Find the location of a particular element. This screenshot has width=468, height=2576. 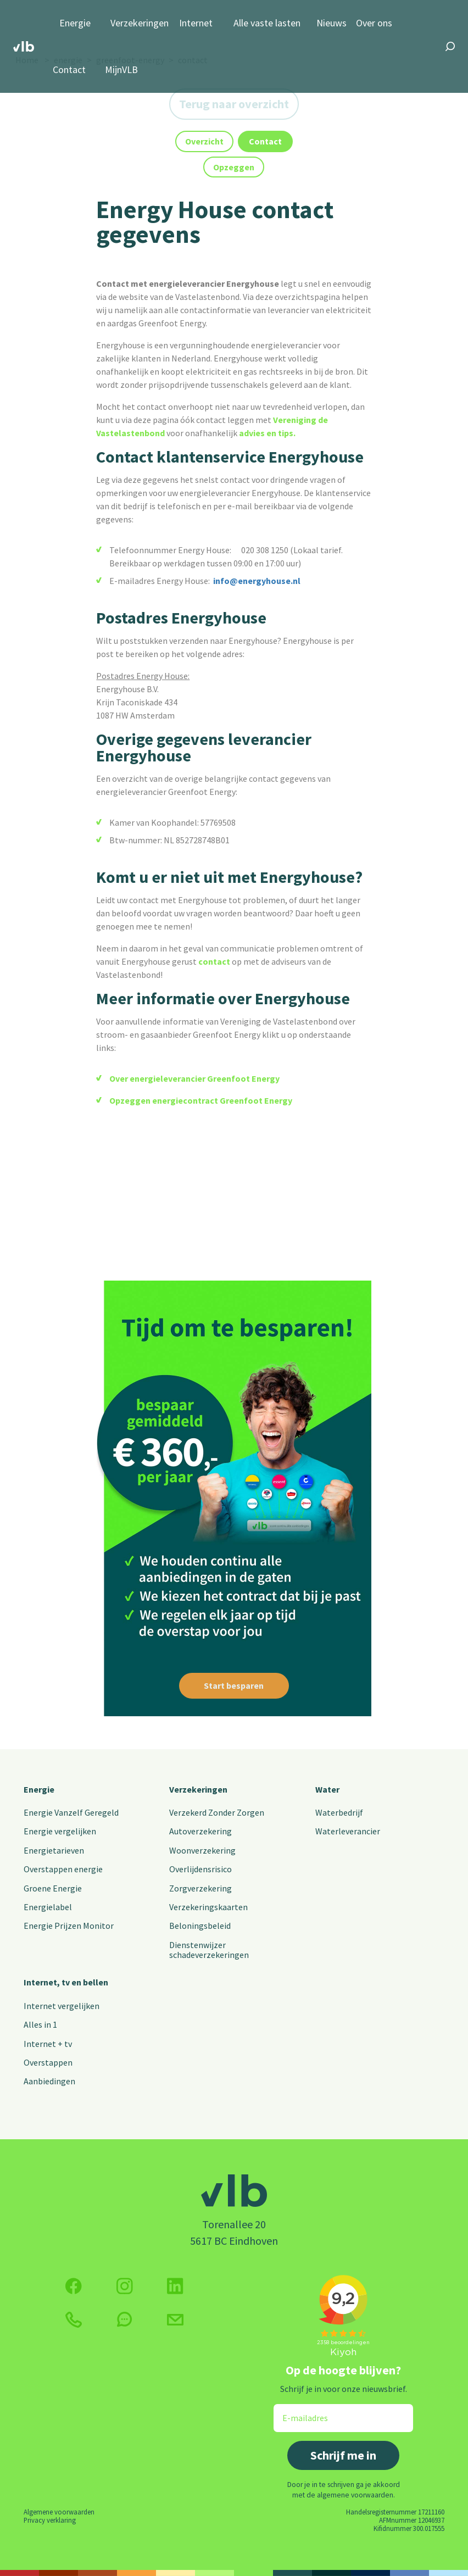

[klik hier om te bellen] is located at coordinates (73, 2320).